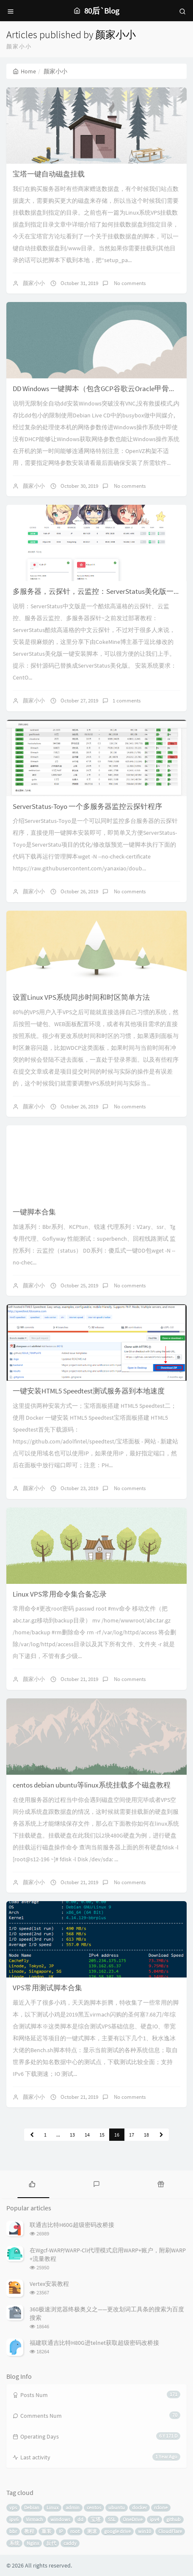 Image resolution: width=193 pixels, height=2576 pixels. Describe the element at coordinates (94, 2507) in the screenshot. I see `centos` at that location.